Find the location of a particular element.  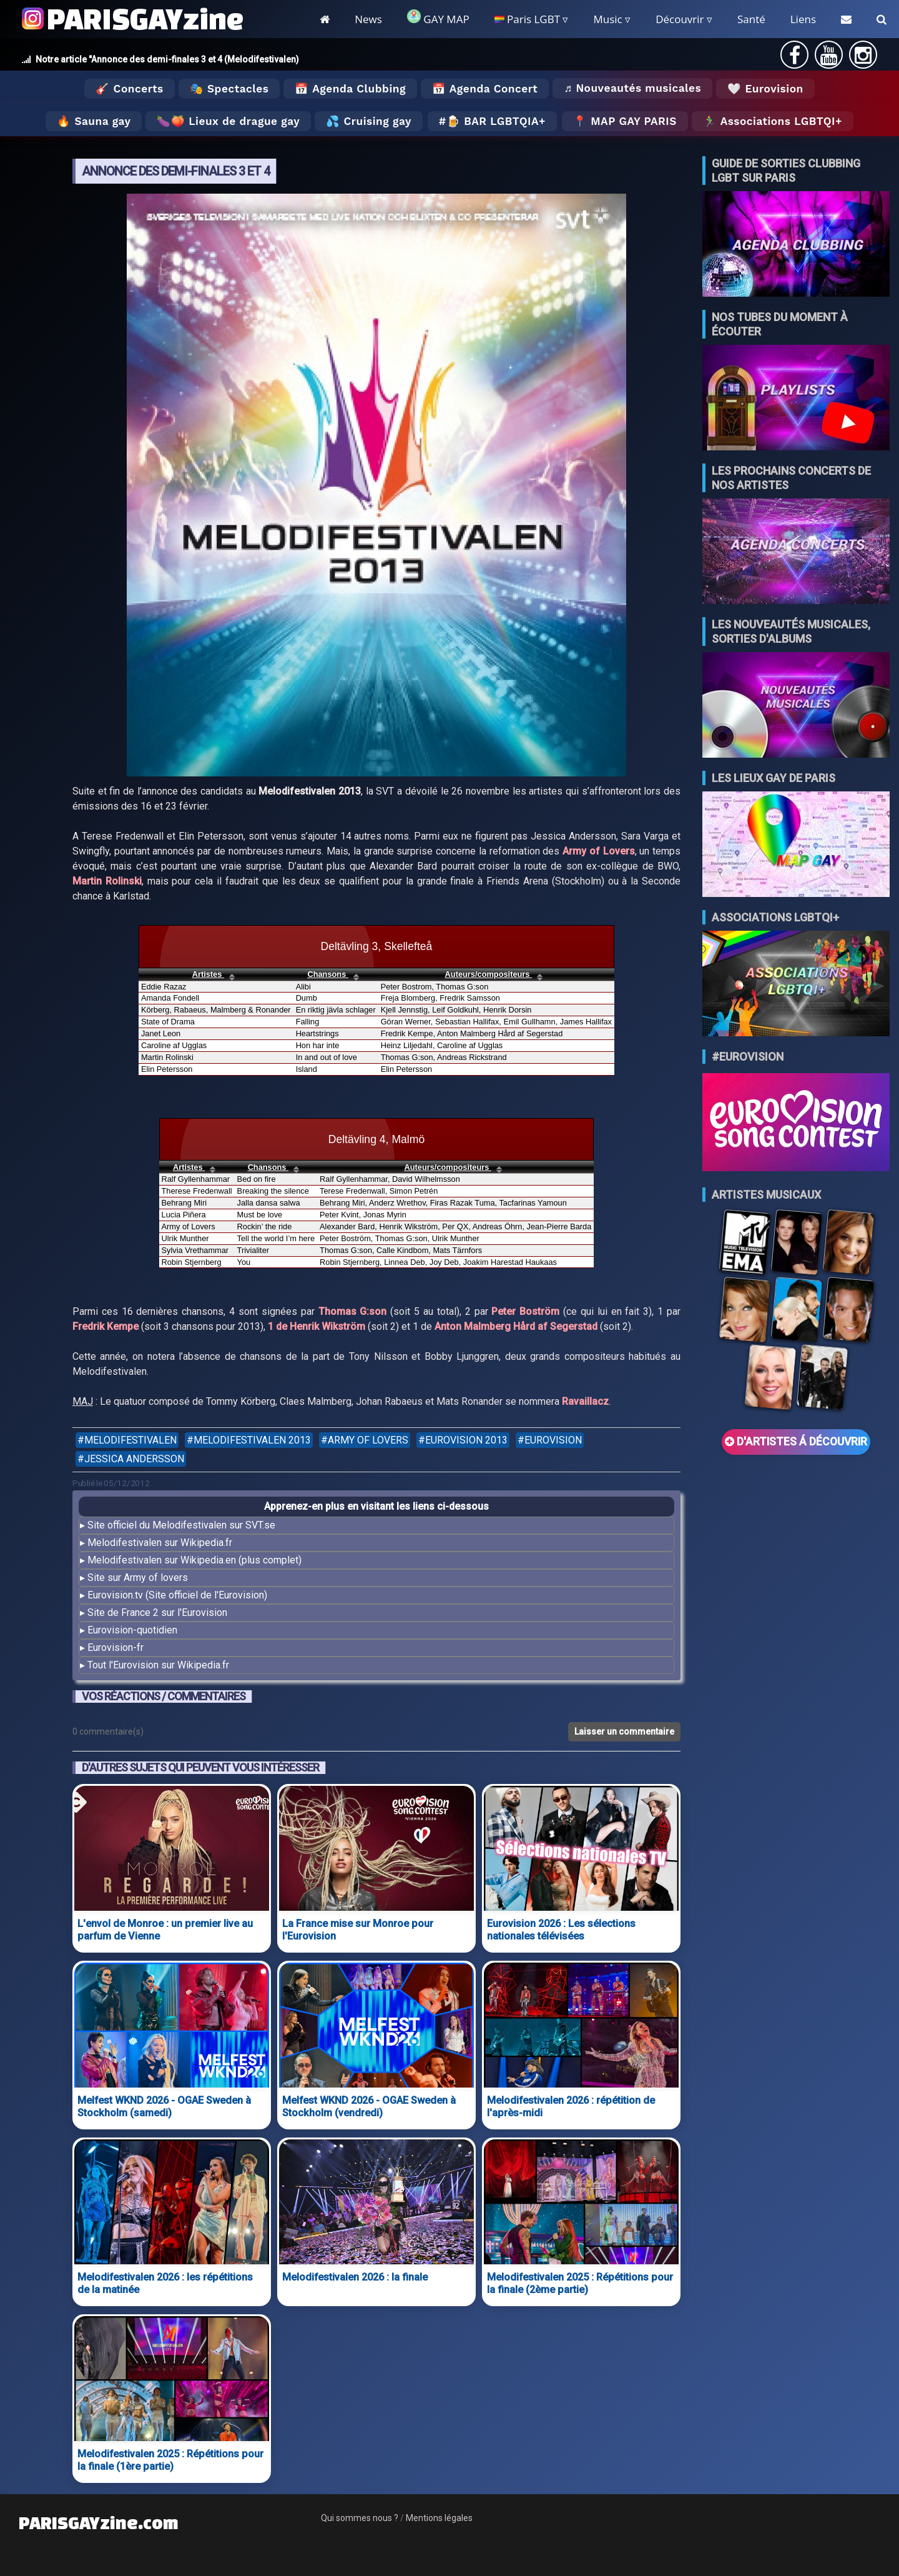

Découvrir is located at coordinates (680, 19).